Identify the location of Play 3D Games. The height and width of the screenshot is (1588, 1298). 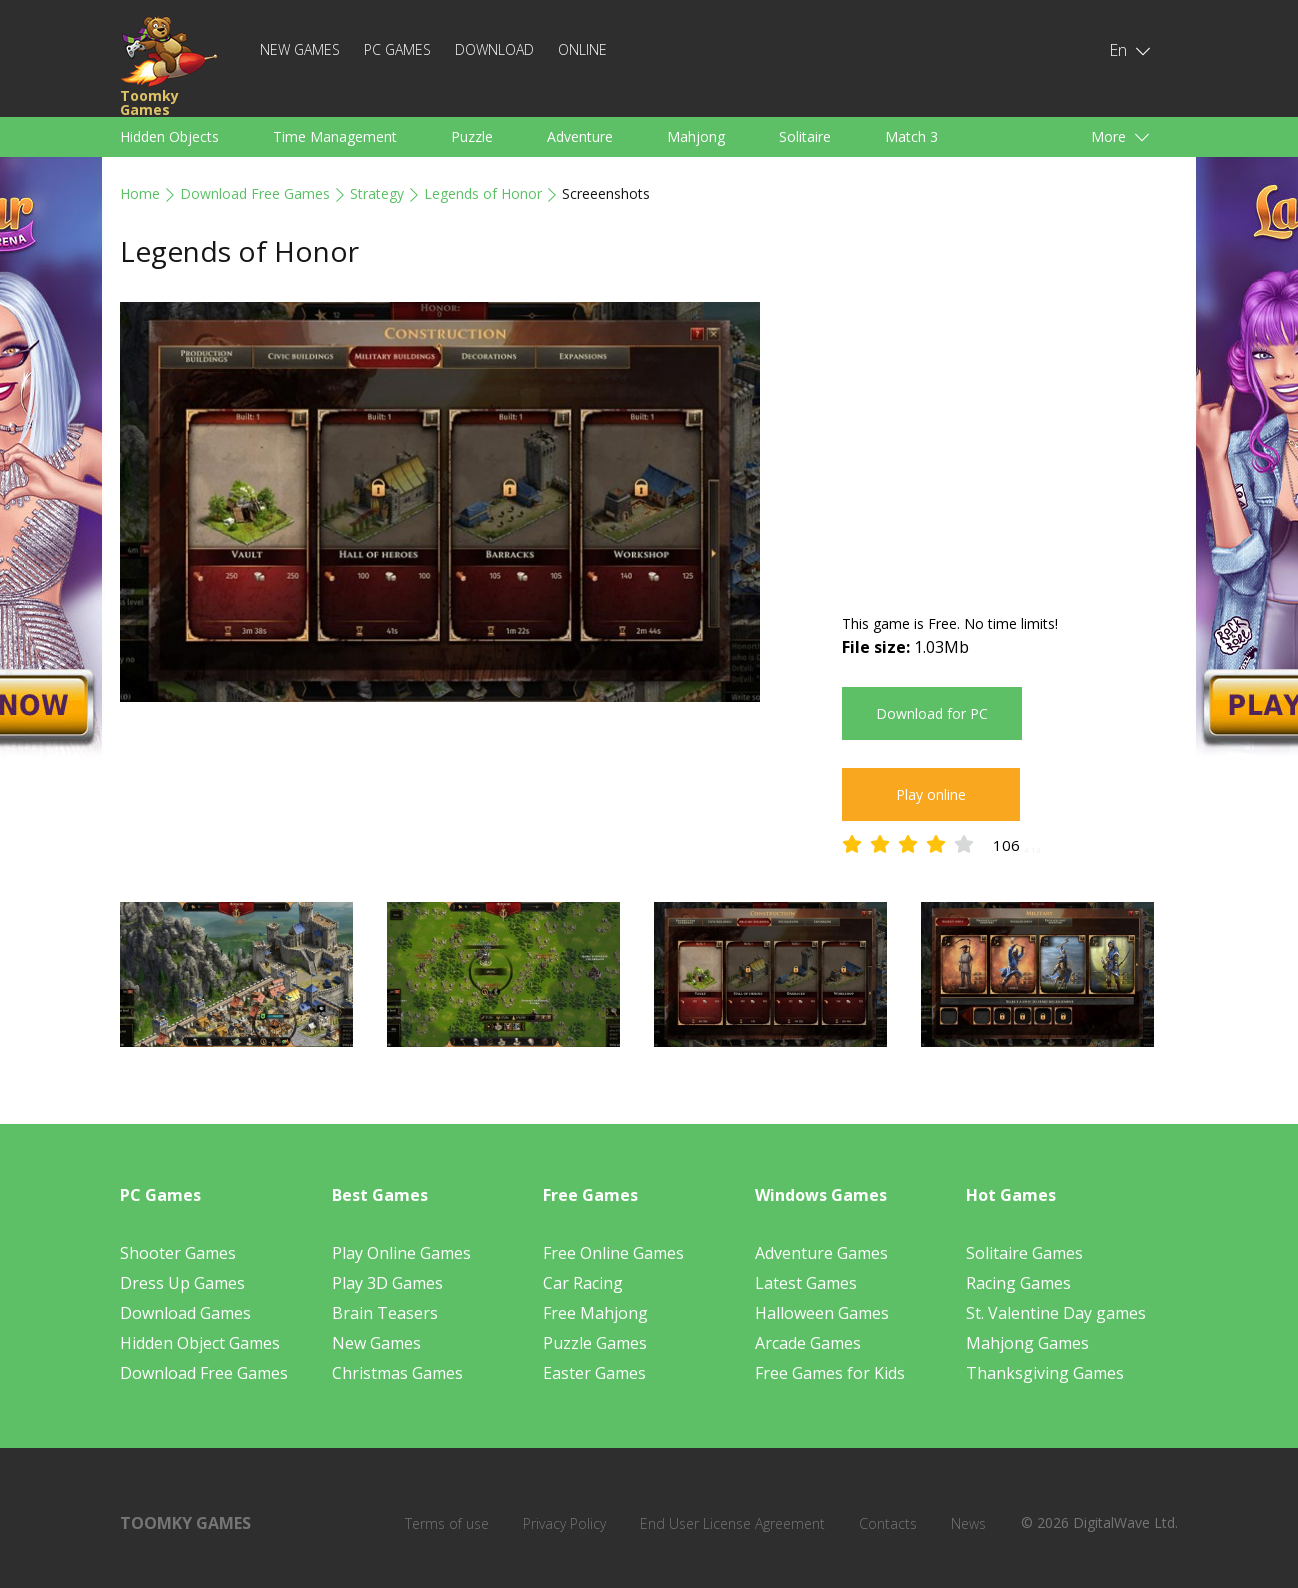
(387, 1283).